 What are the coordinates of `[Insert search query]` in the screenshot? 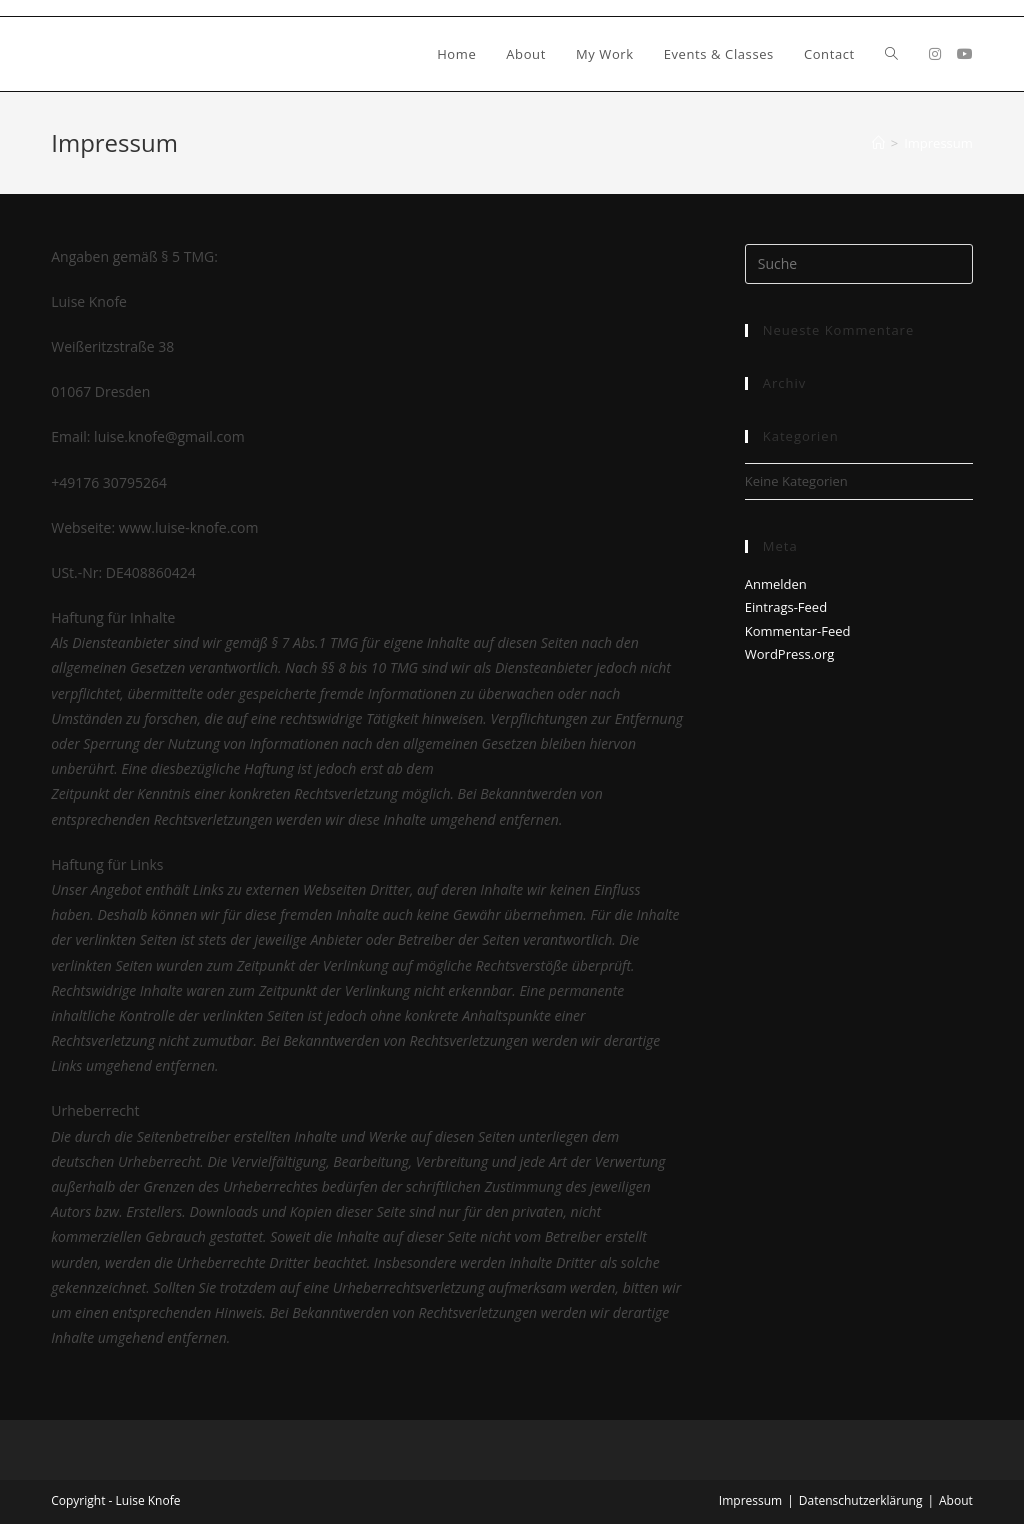 It's located at (859, 264).